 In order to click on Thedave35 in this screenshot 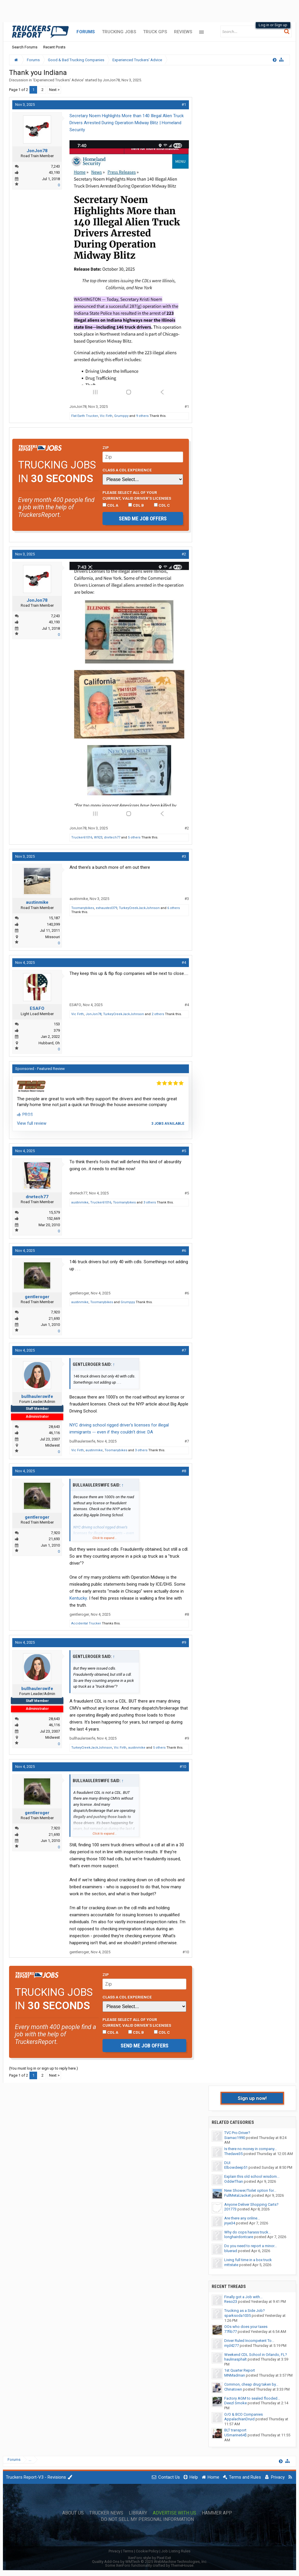, I will do `click(233, 2154)`.